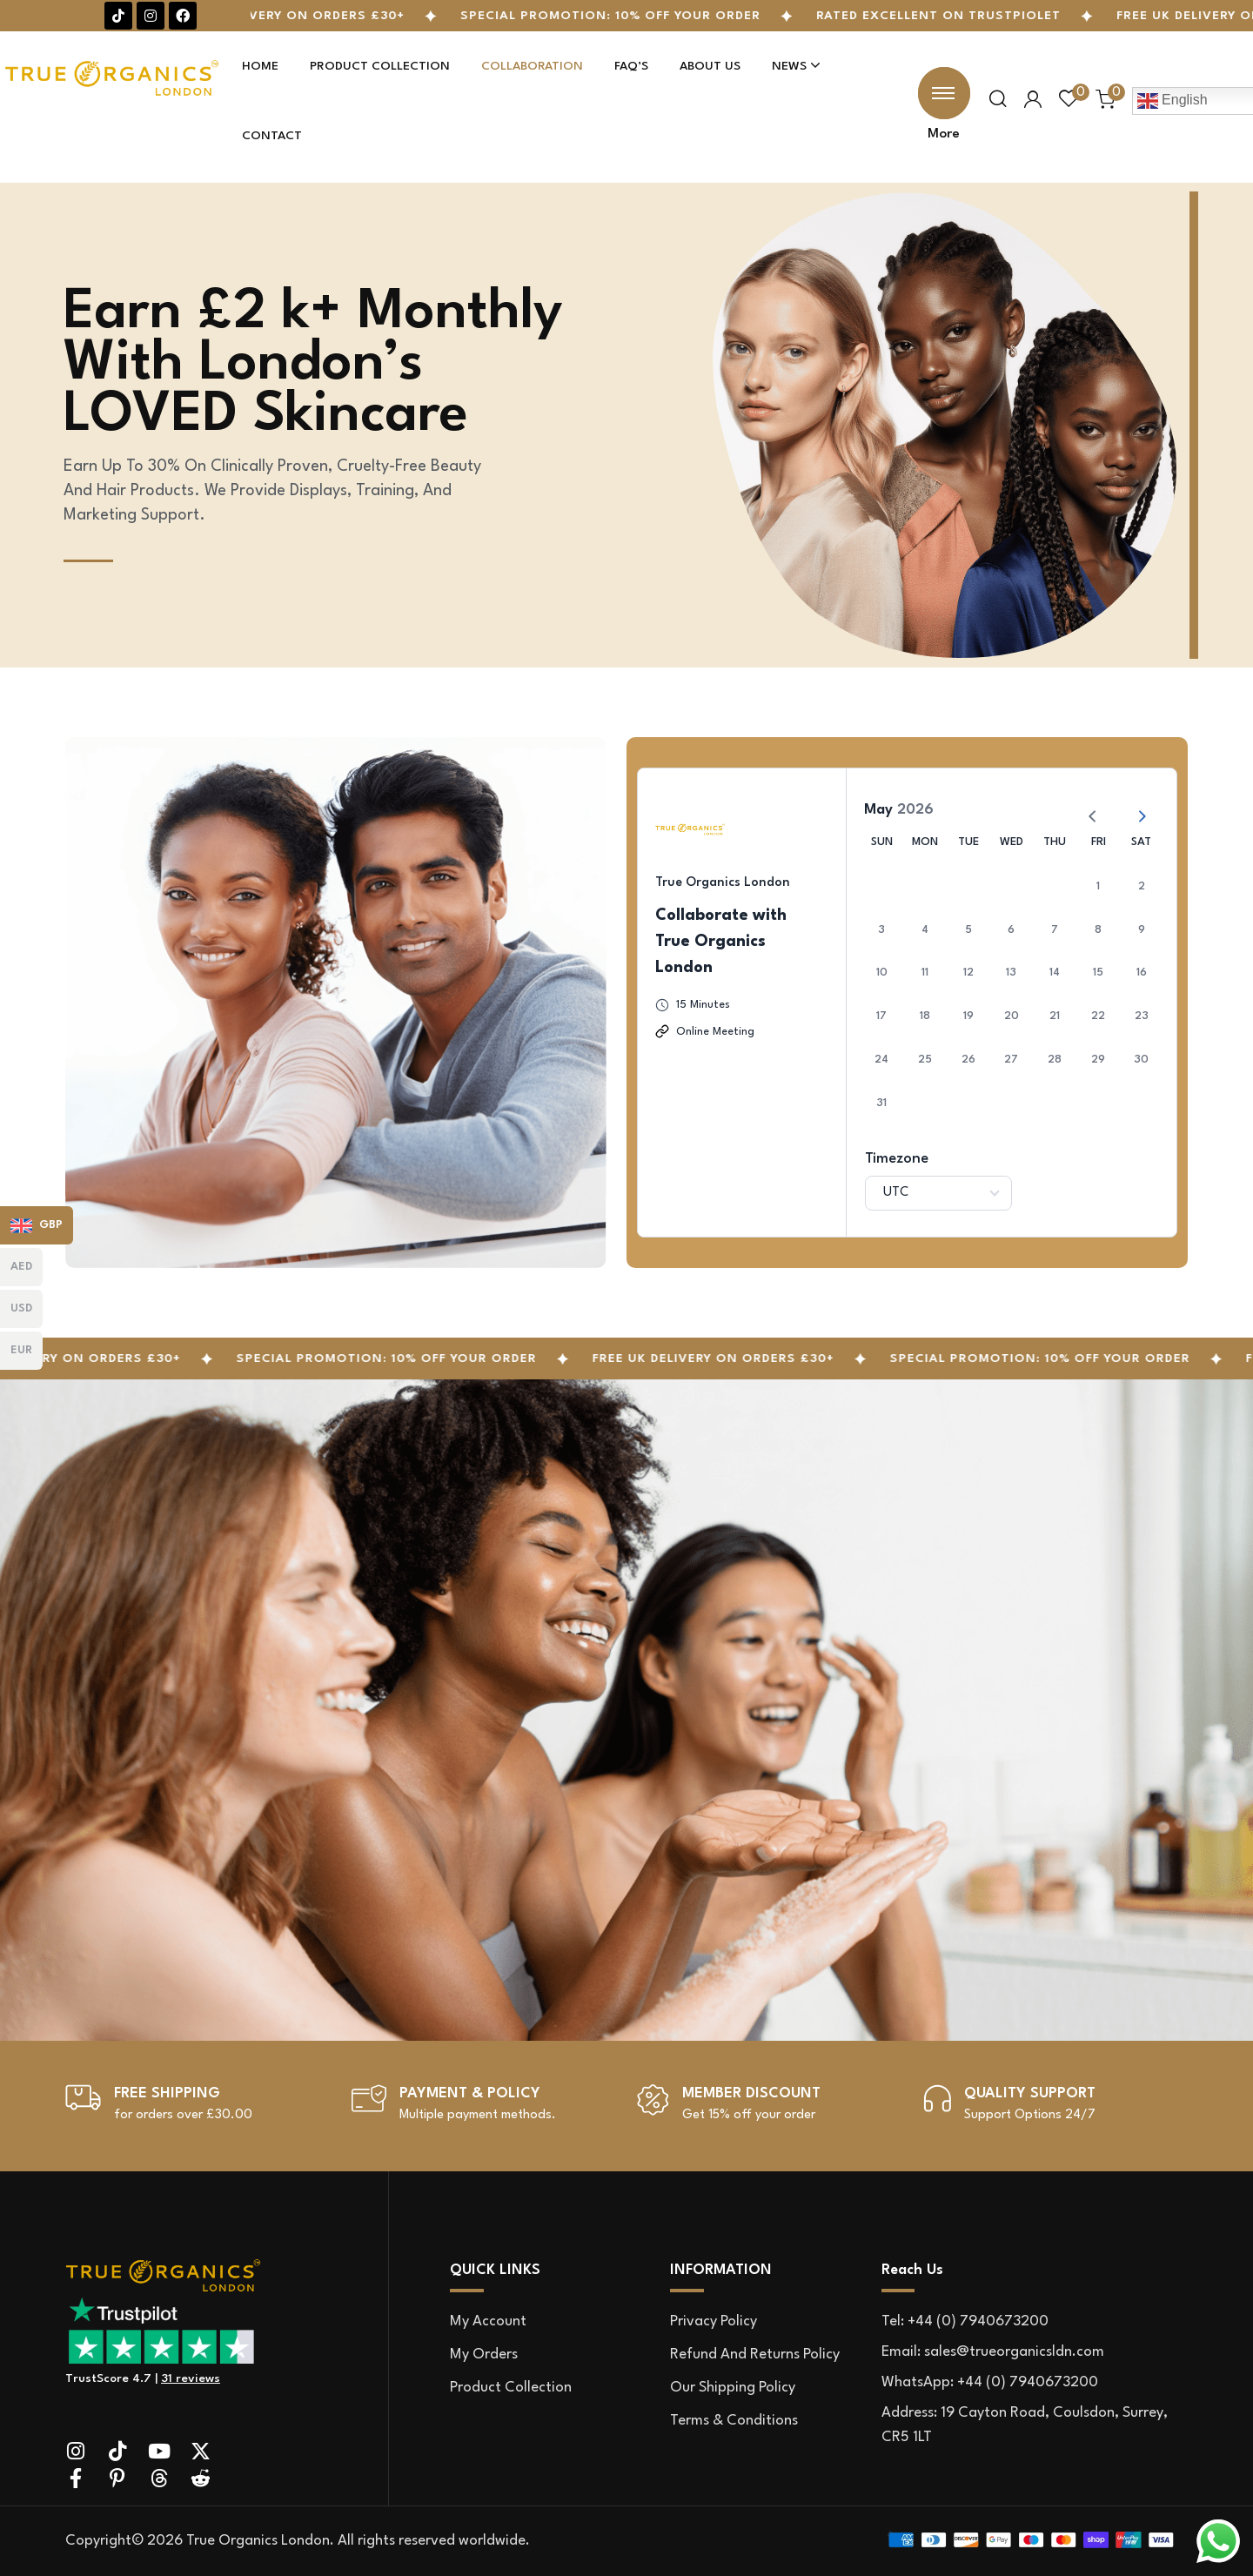 Image resolution: width=1253 pixels, height=2576 pixels. Describe the element at coordinates (998, 100) in the screenshot. I see `[search popup]` at that location.